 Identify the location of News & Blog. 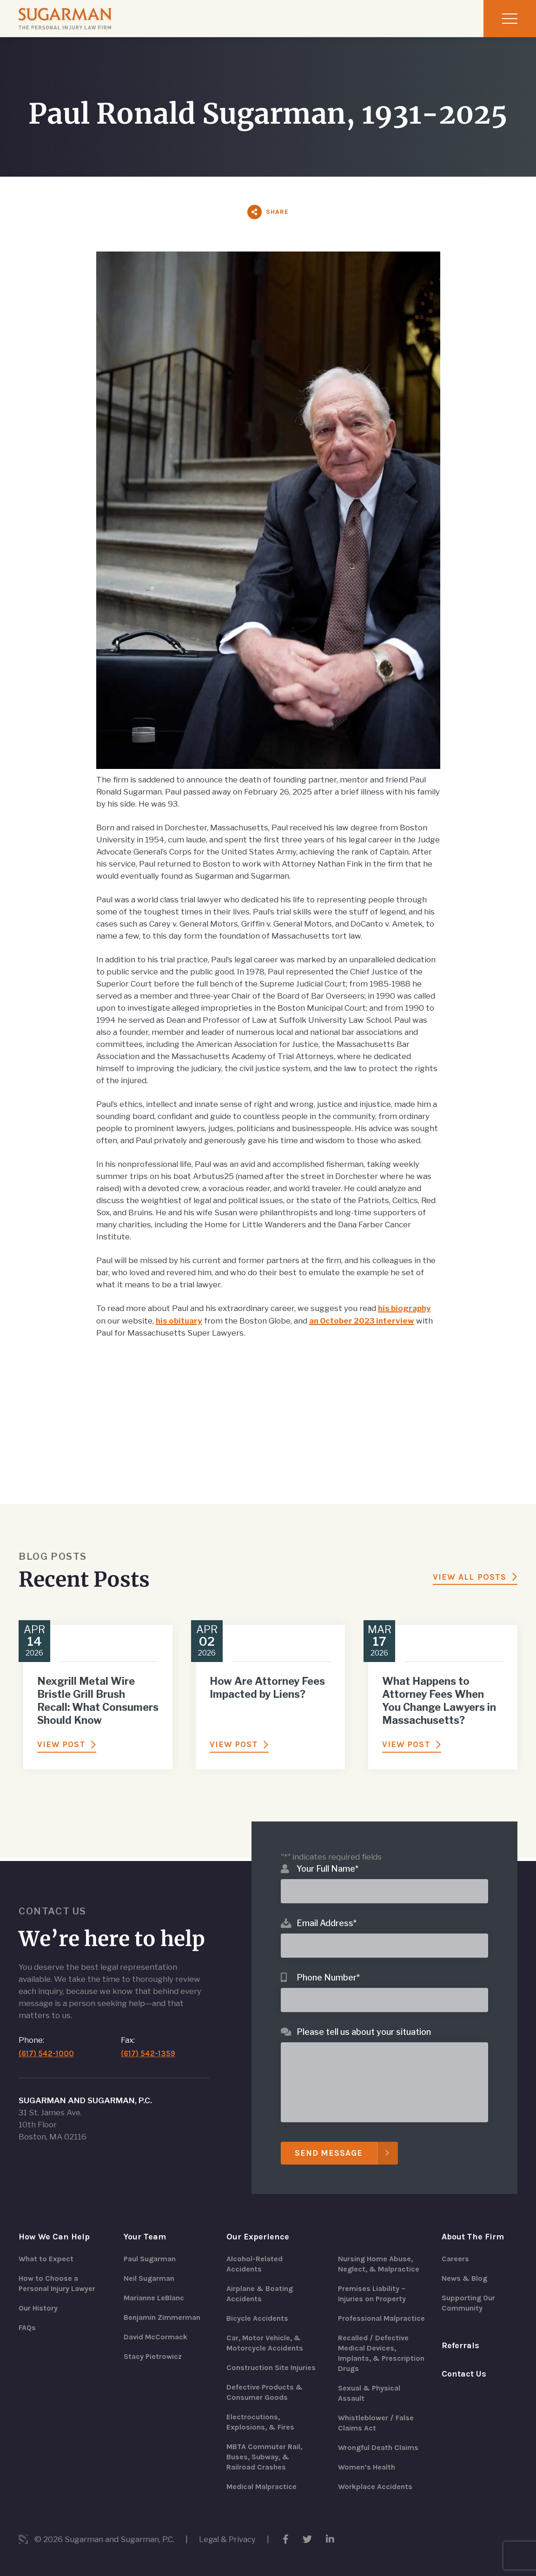
(464, 2278).